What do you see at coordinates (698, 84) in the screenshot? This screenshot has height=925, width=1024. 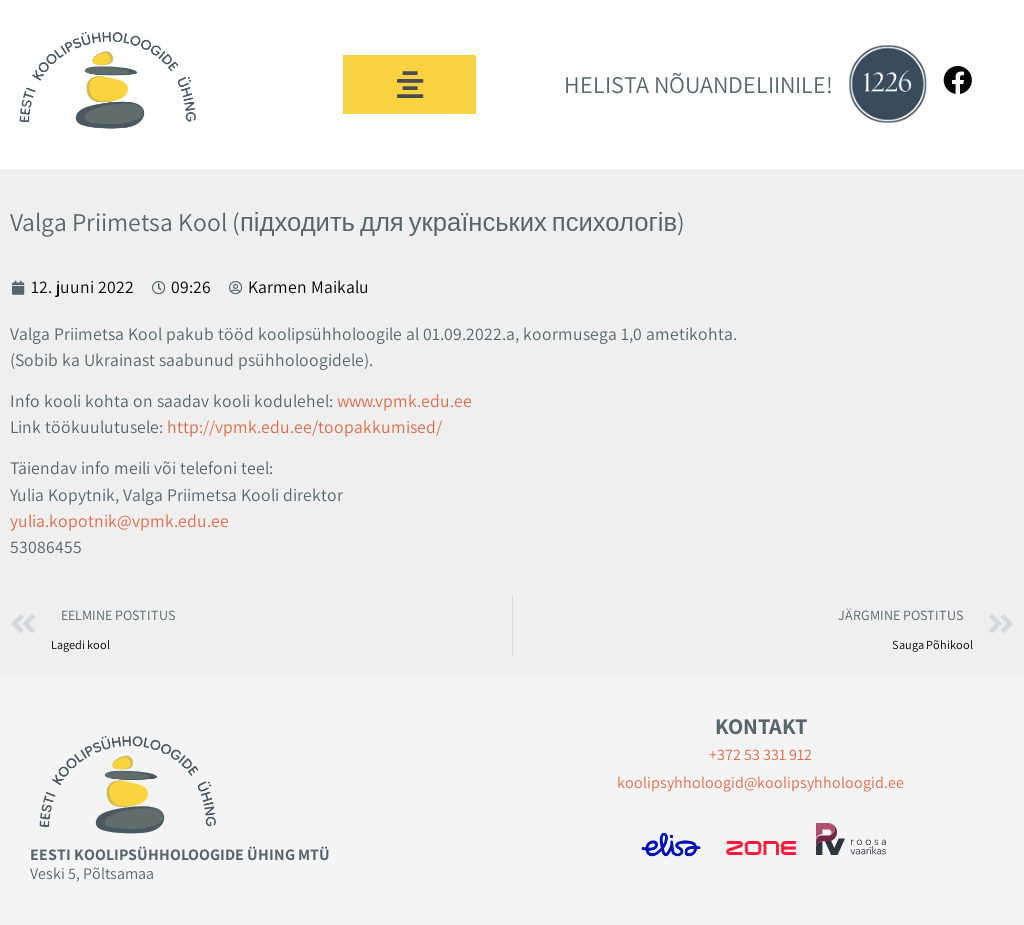 I see `HELISTA NÕUANDELIINILE!` at bounding box center [698, 84].